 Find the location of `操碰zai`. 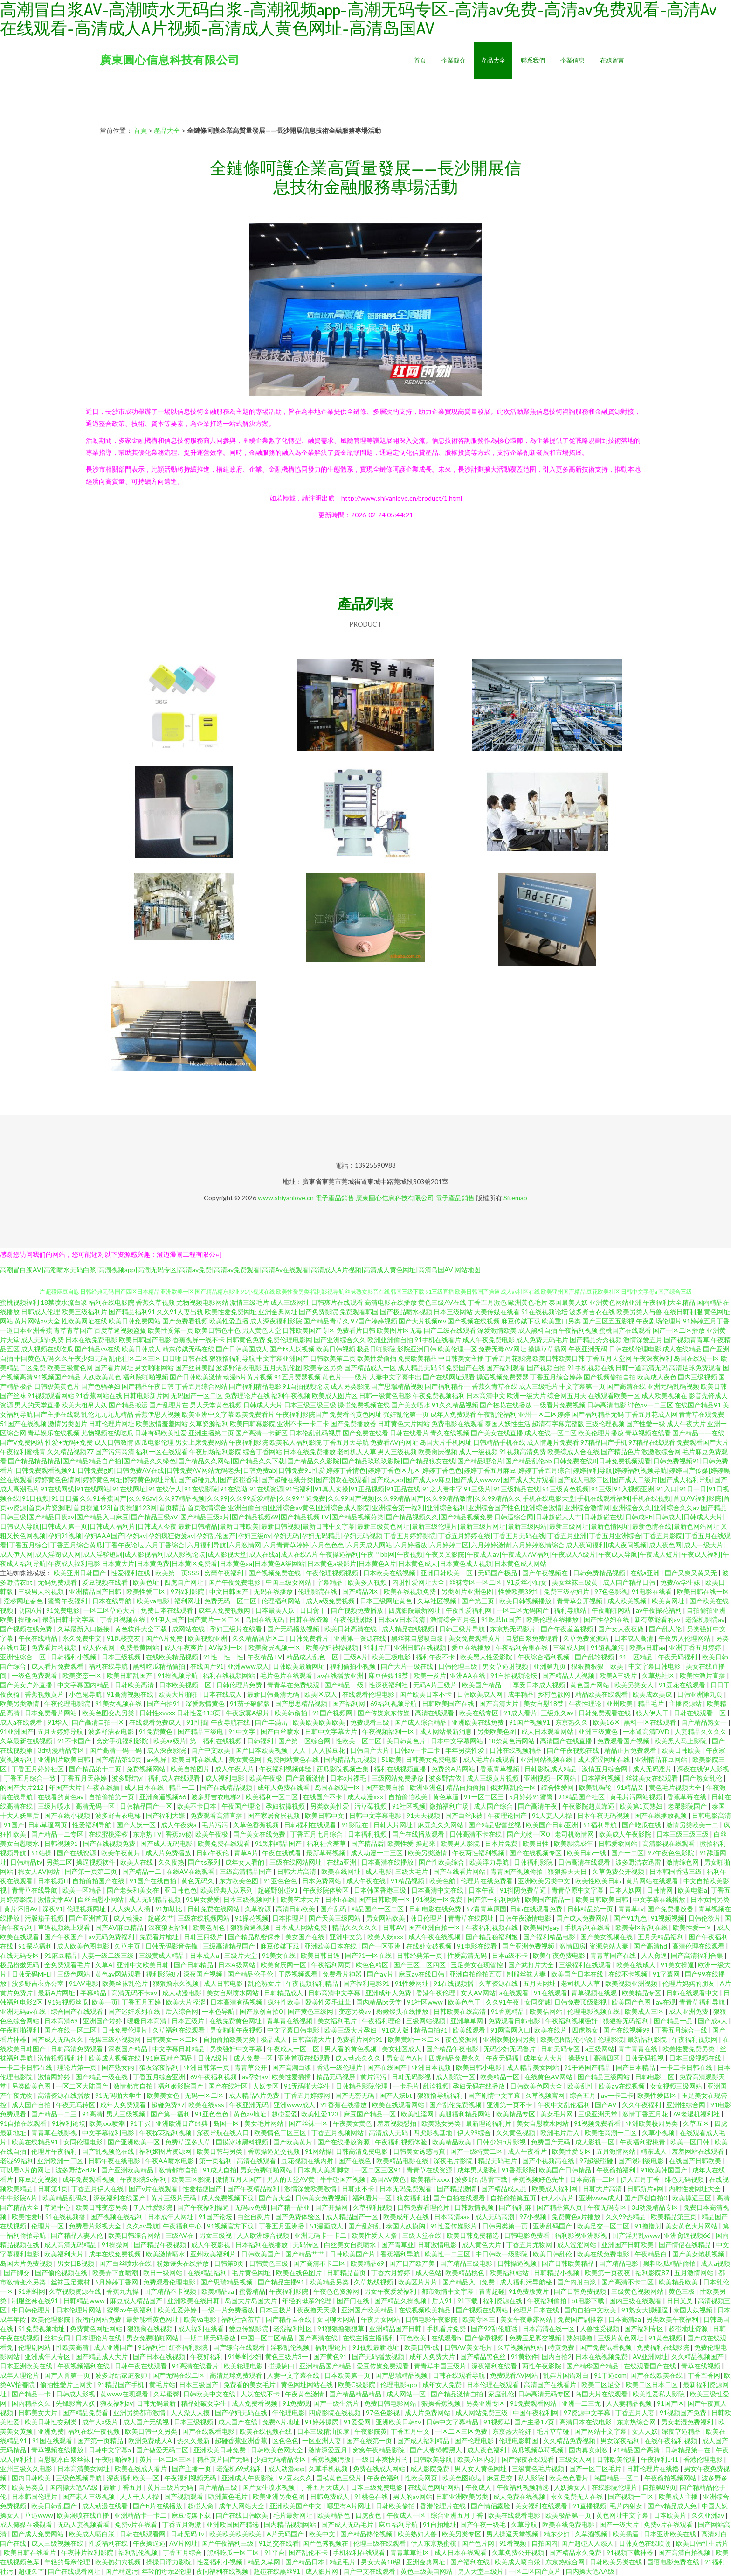

操碰zai is located at coordinates (28, 1619).